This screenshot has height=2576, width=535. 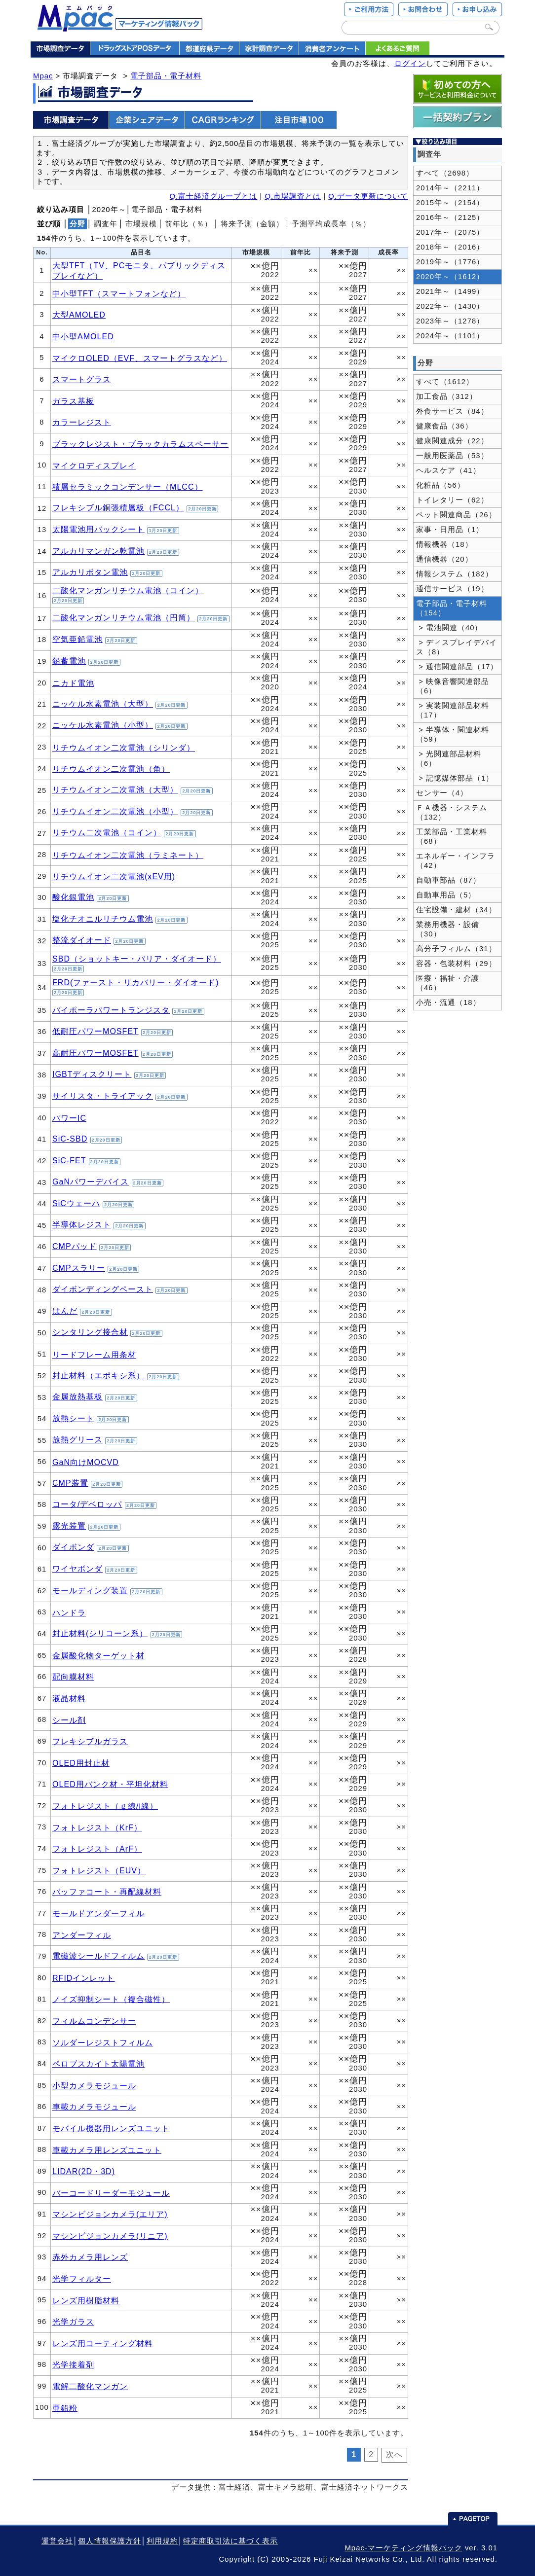 What do you see at coordinates (456, 963) in the screenshot?
I see `容器・包装材料（29）` at bounding box center [456, 963].